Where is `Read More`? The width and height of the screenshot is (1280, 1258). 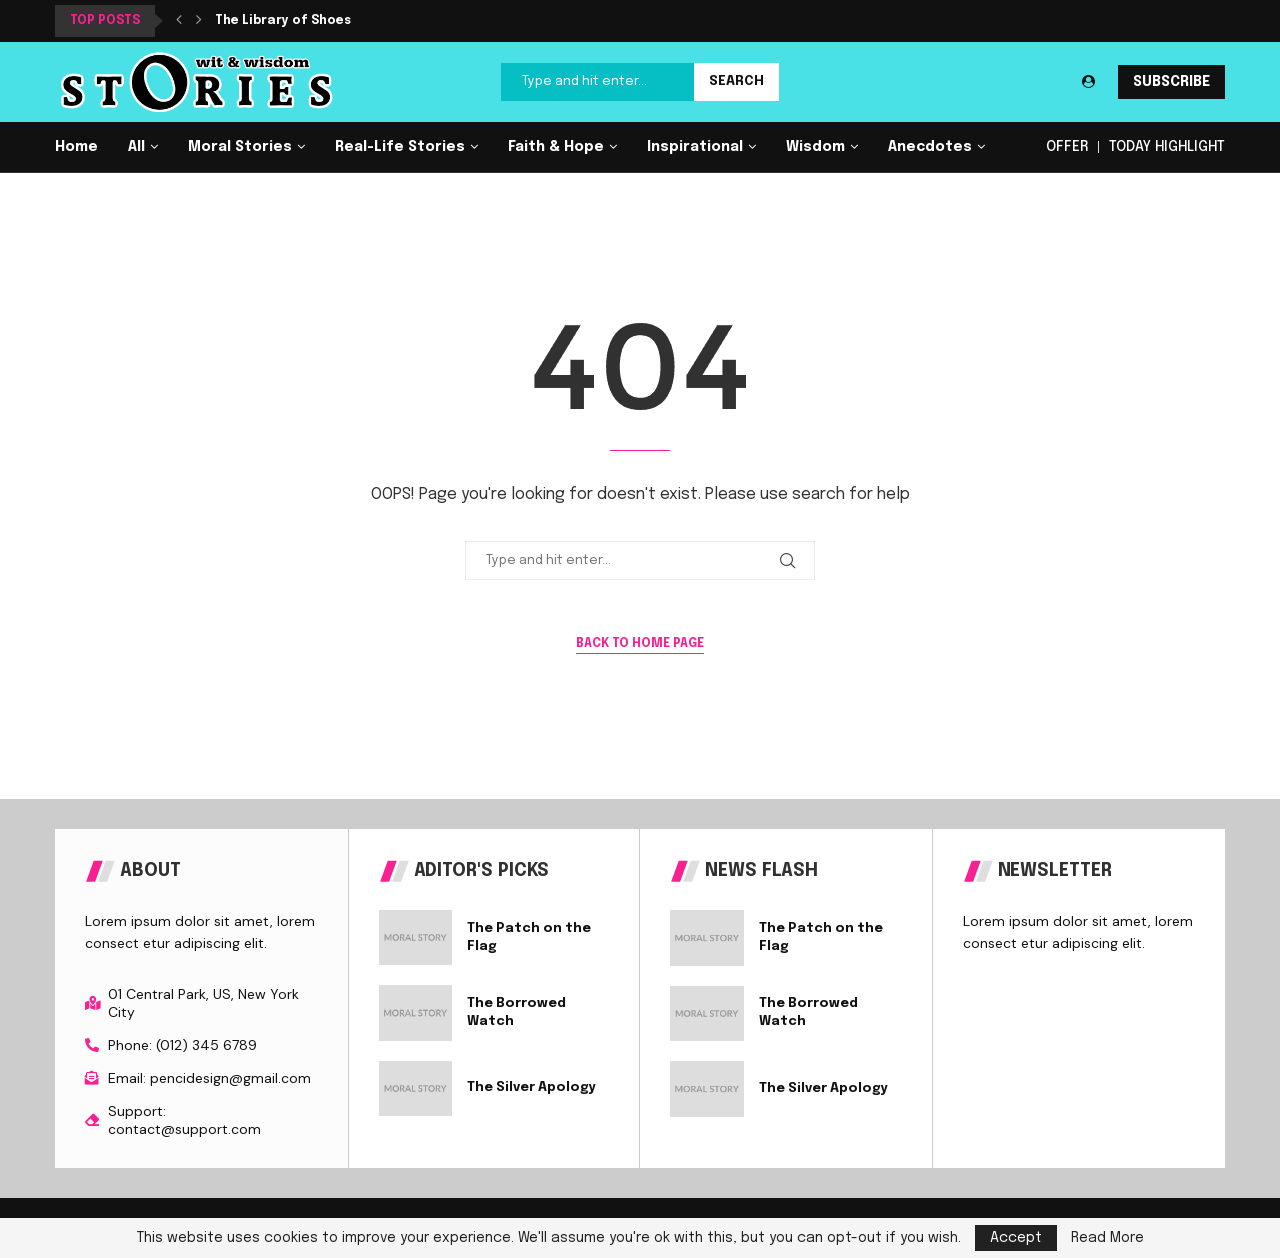
Read More is located at coordinates (1107, 1238).